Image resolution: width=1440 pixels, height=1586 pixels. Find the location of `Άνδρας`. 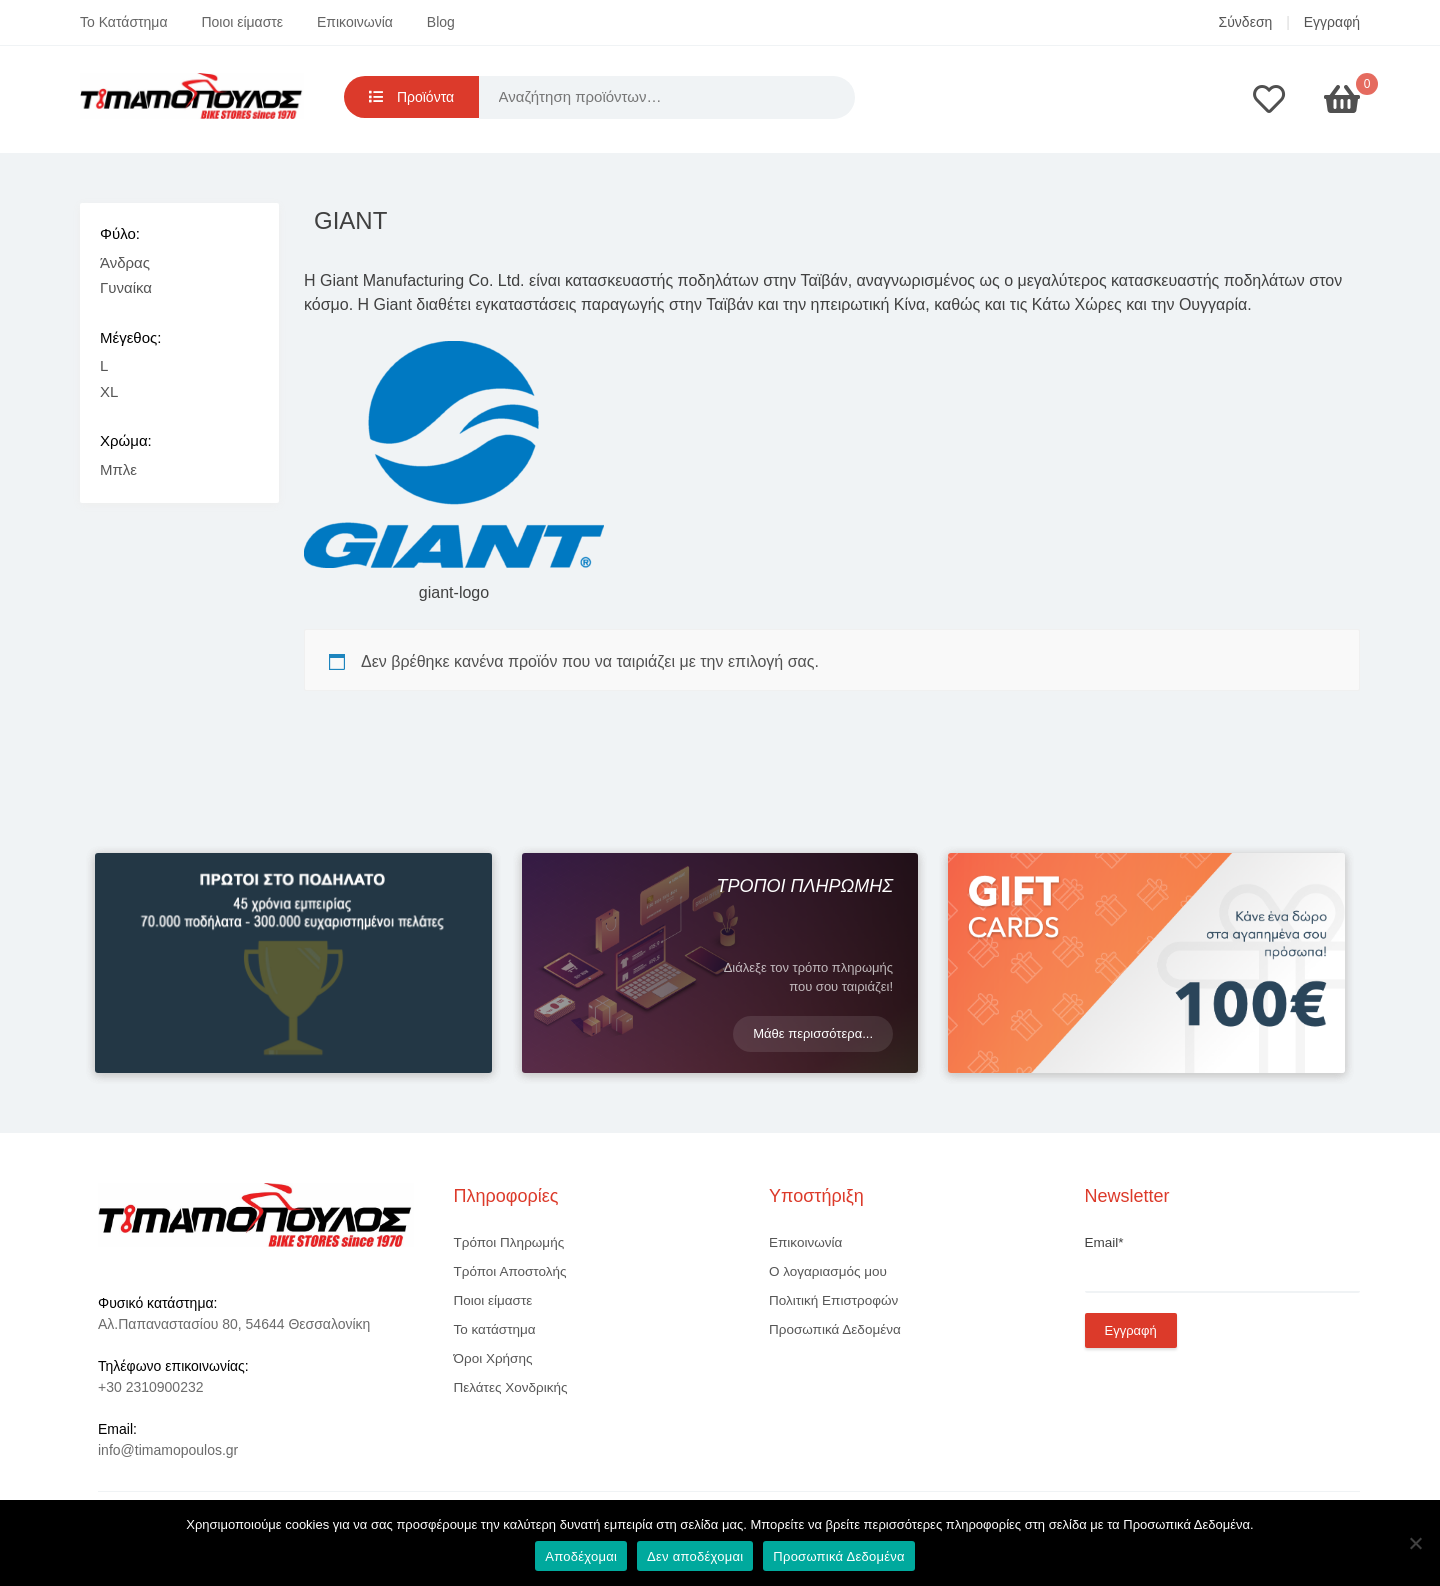

Άνδρας is located at coordinates (125, 262).